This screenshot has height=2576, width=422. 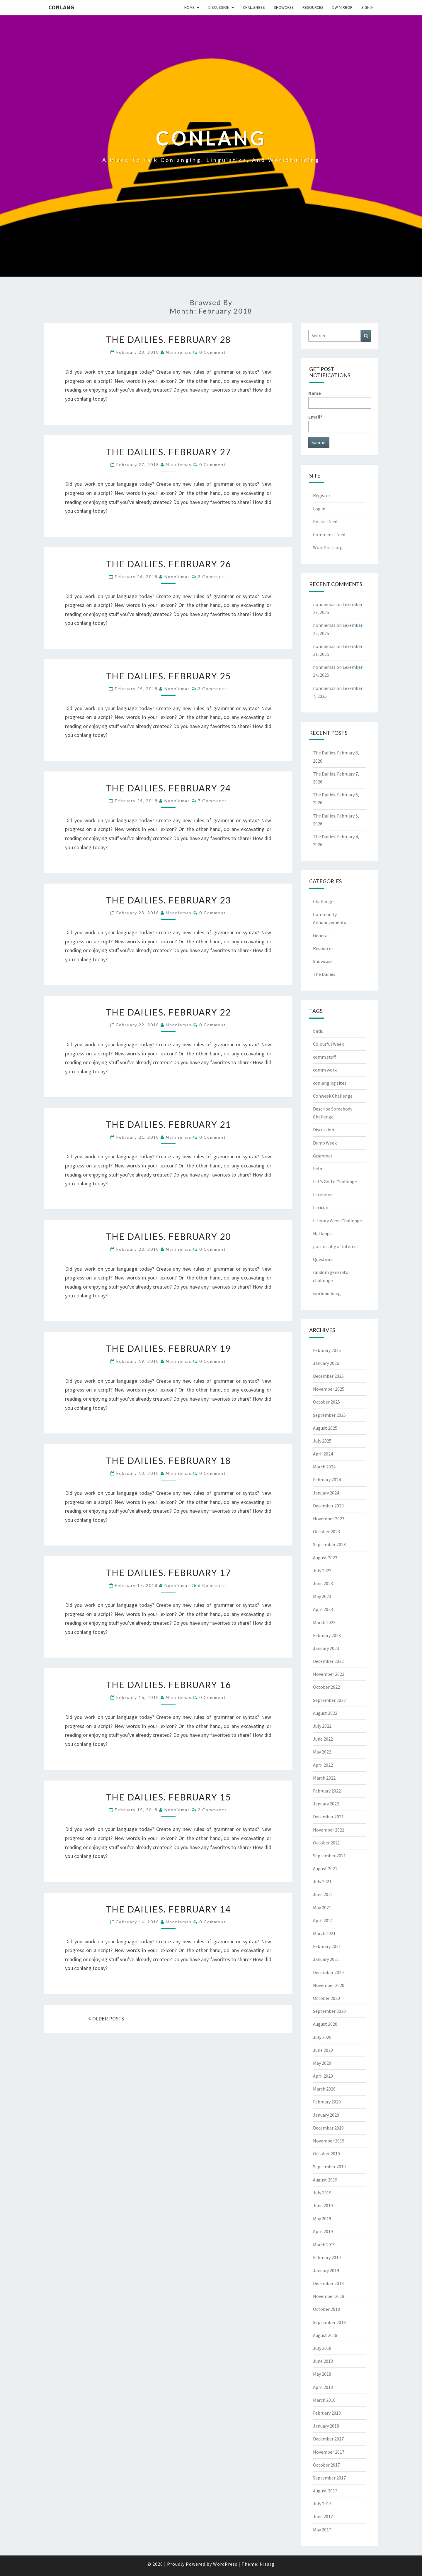 I want to click on November 2025, so click(x=328, y=1389).